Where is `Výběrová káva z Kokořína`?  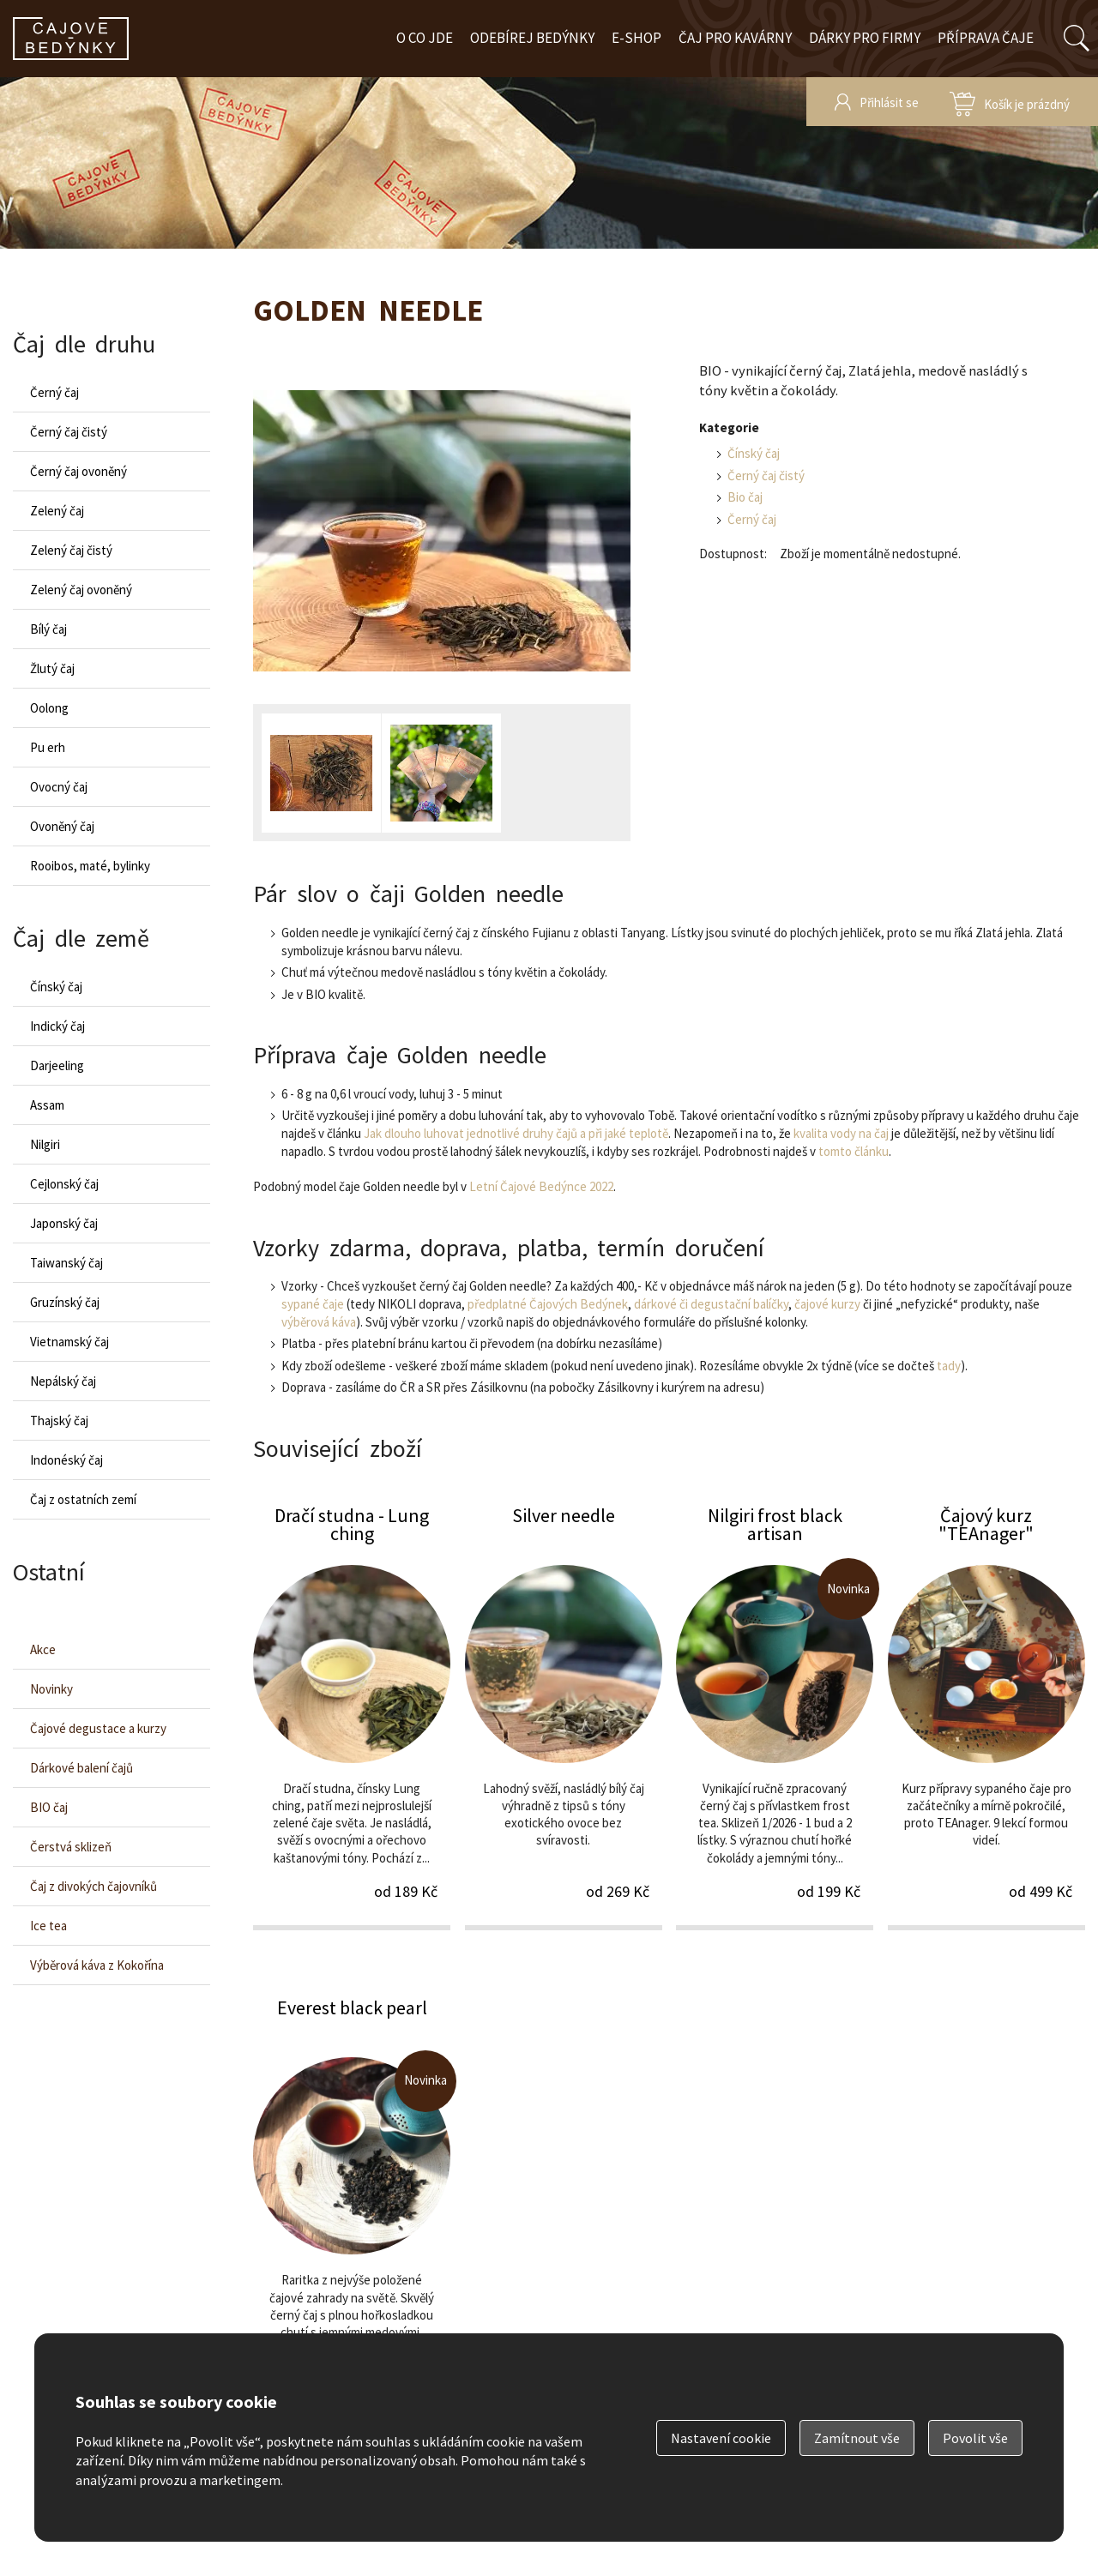 Výběrová káva z Kokořína is located at coordinates (97, 1965).